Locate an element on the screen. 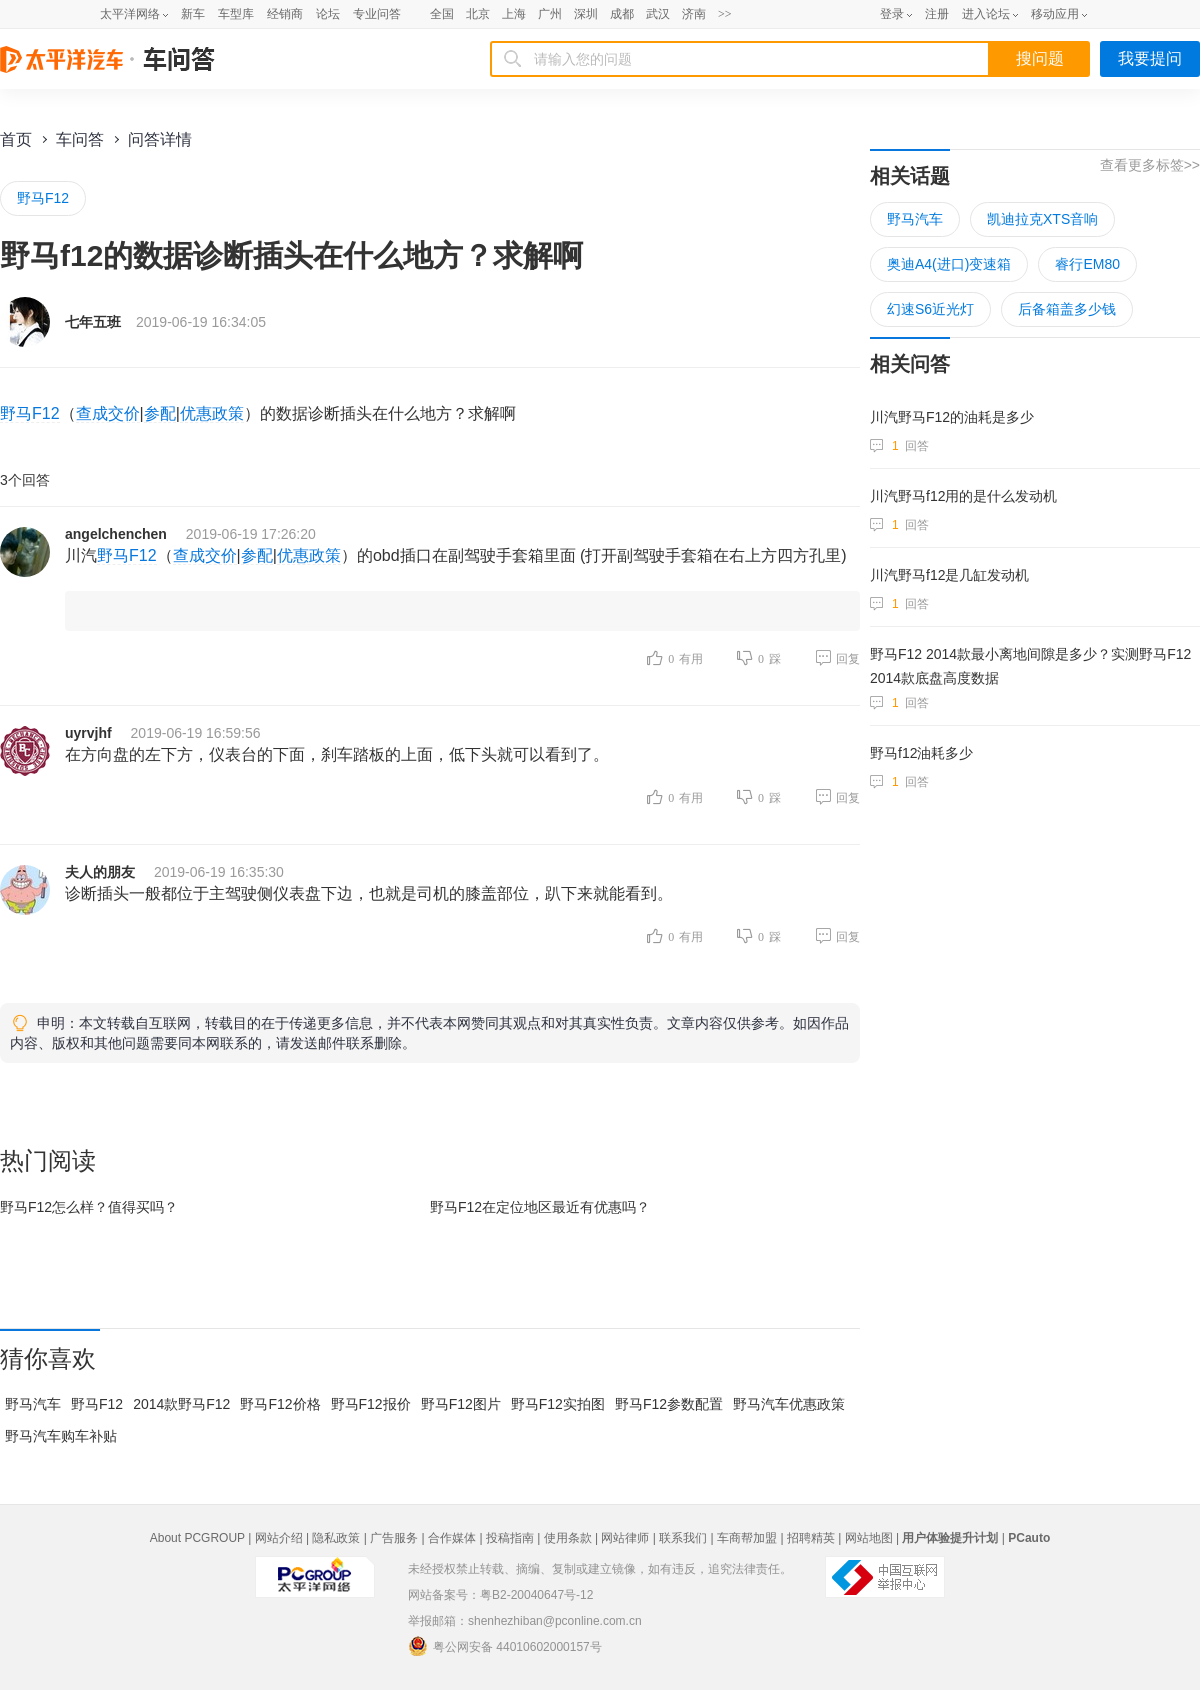  参配 is located at coordinates (160, 413).